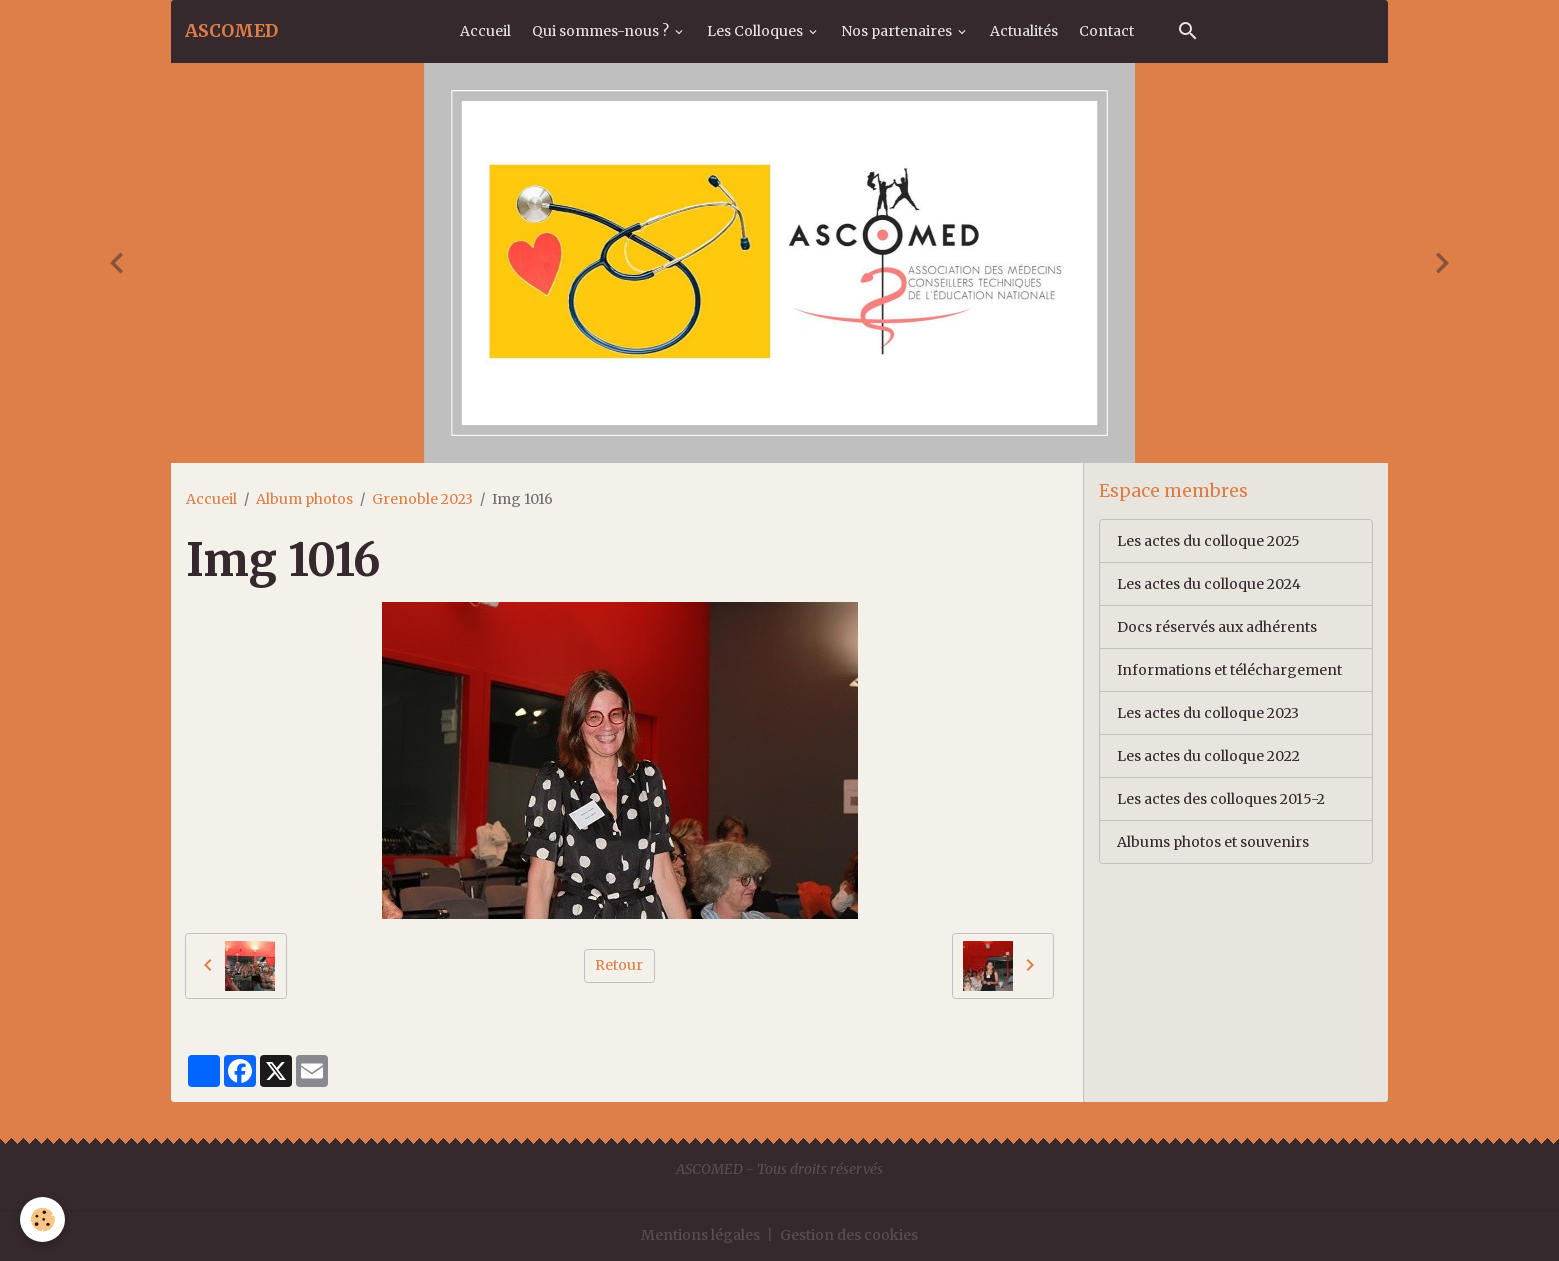 Image resolution: width=1559 pixels, height=1261 pixels. What do you see at coordinates (422, 499) in the screenshot?
I see `Grenoble 2023` at bounding box center [422, 499].